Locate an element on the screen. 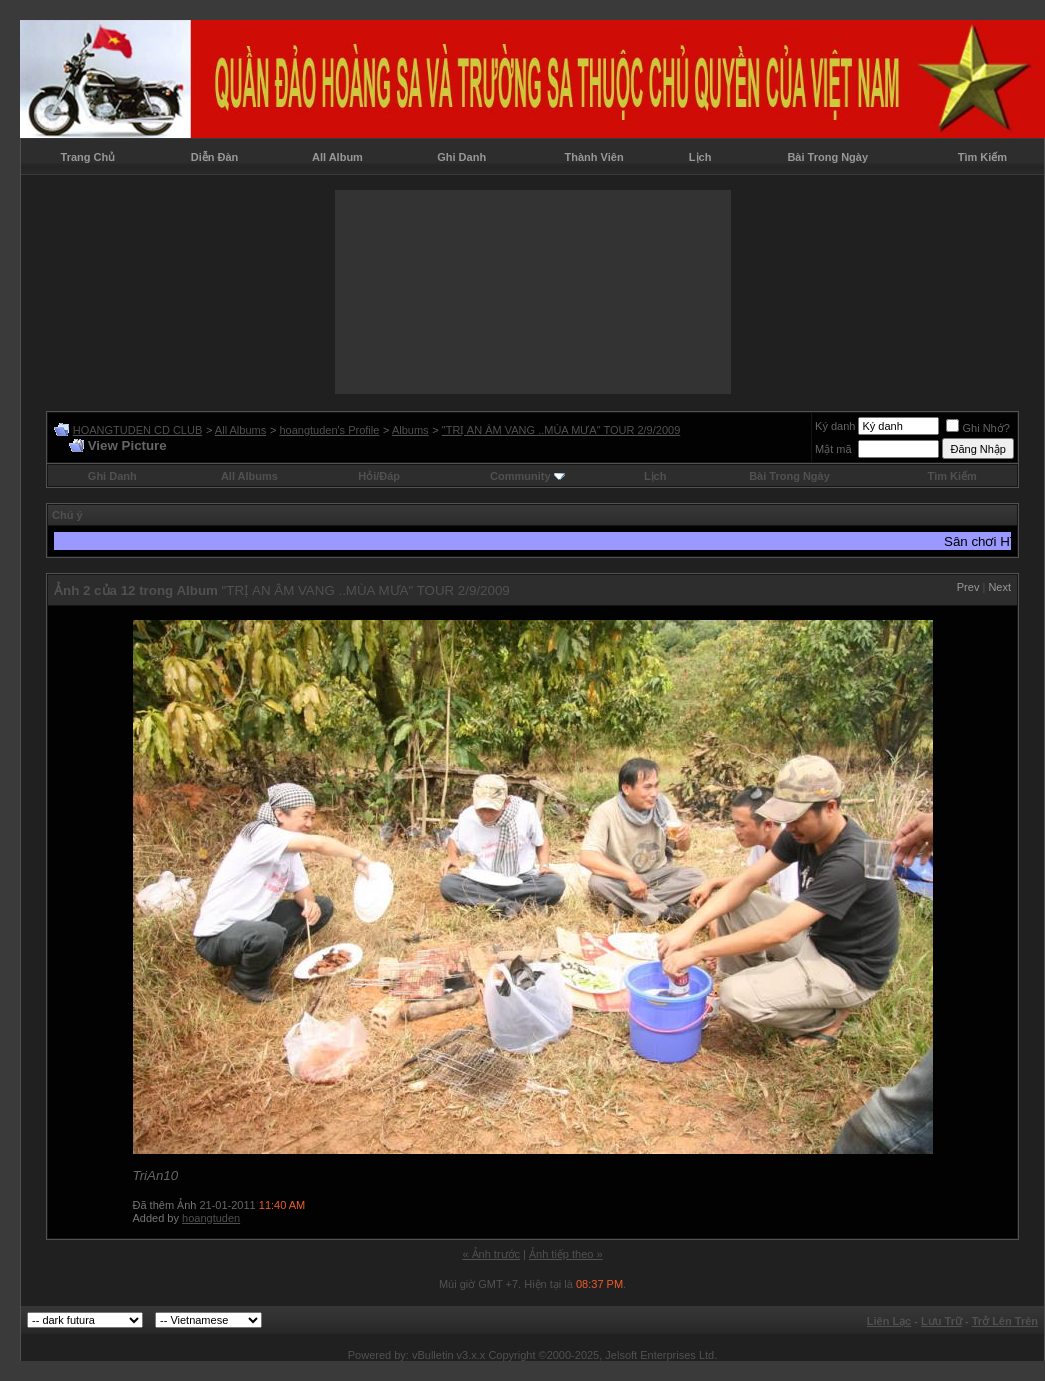 This screenshot has width=1045, height=1381. Community is located at coordinates (527, 476).